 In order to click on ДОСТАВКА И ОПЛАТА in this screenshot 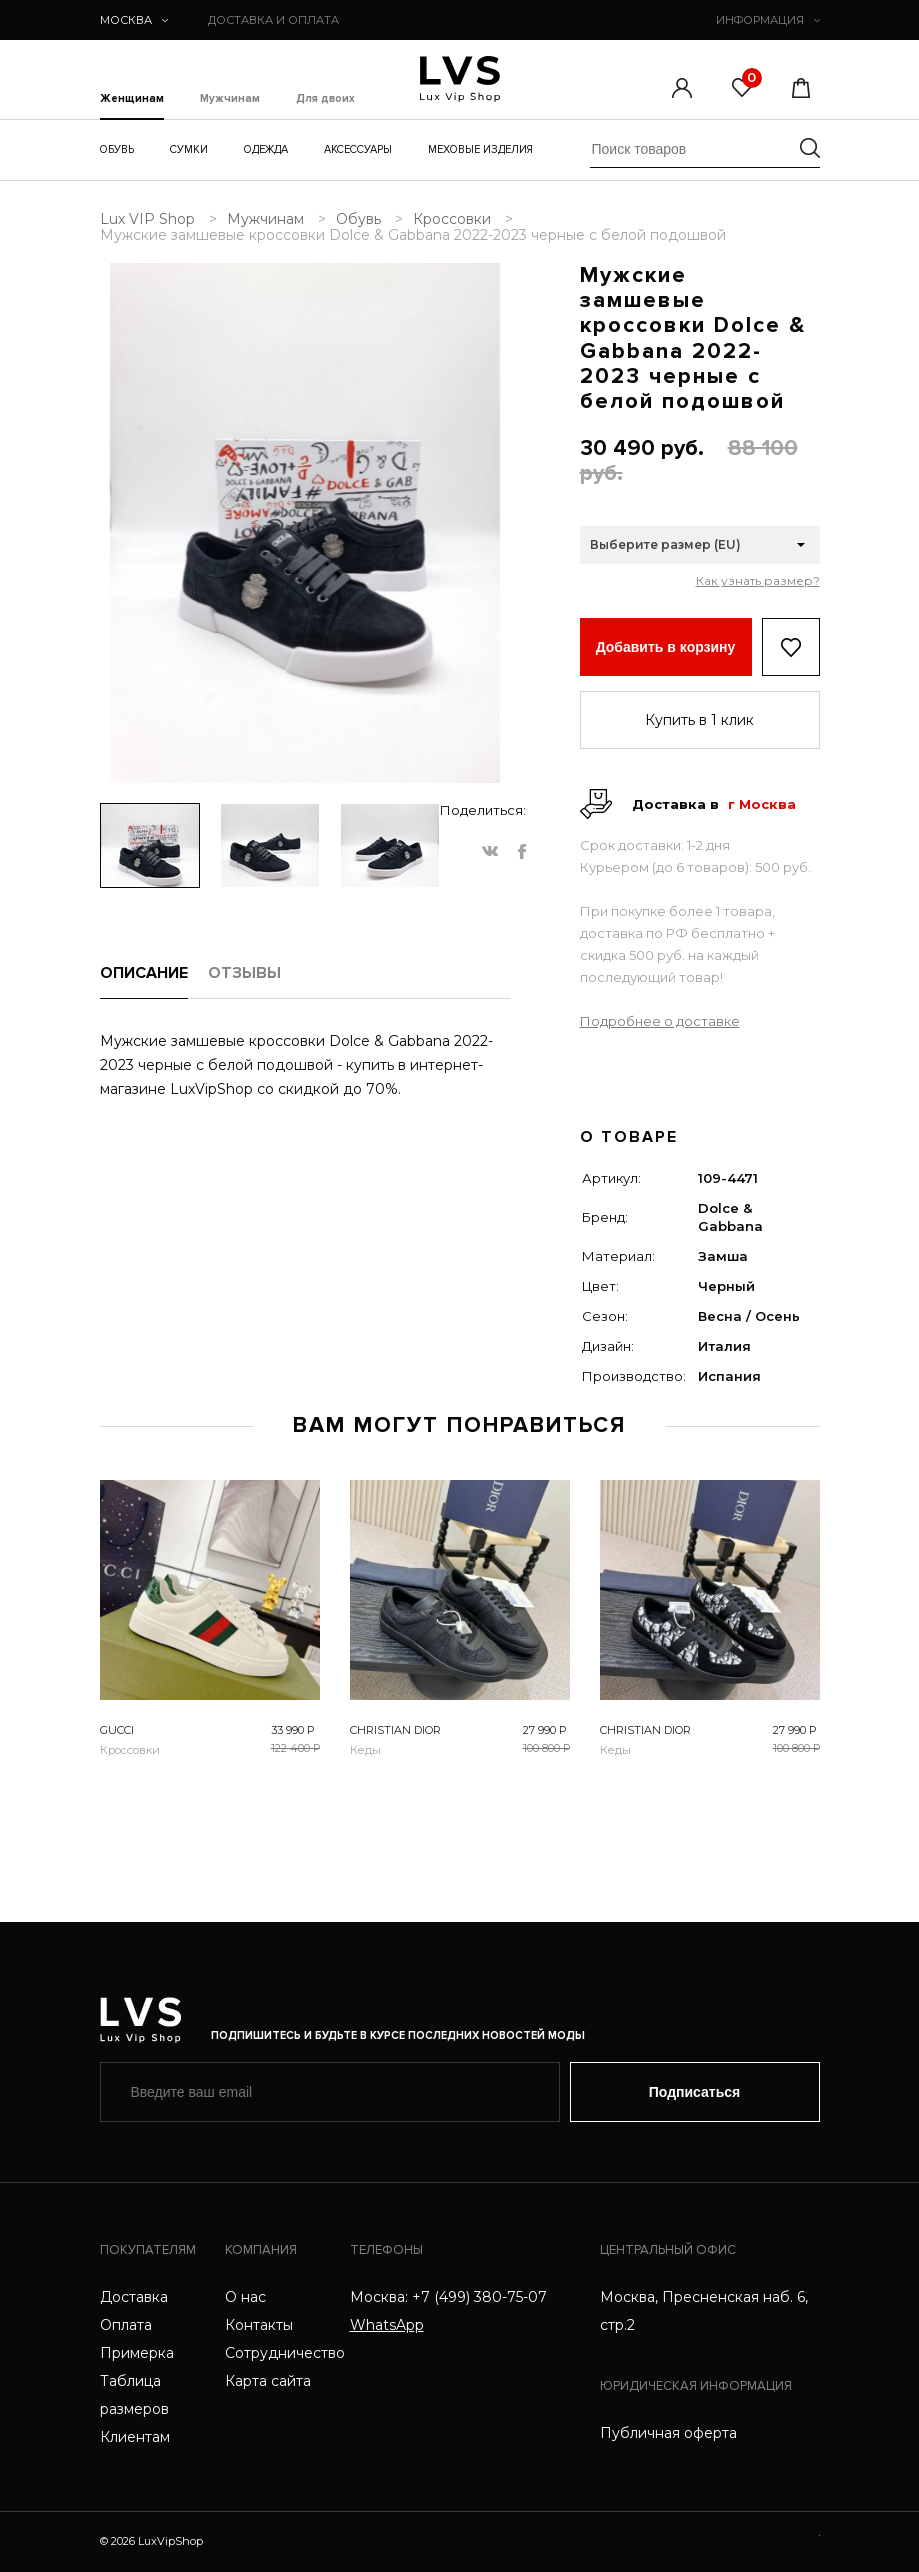, I will do `click(273, 20)`.